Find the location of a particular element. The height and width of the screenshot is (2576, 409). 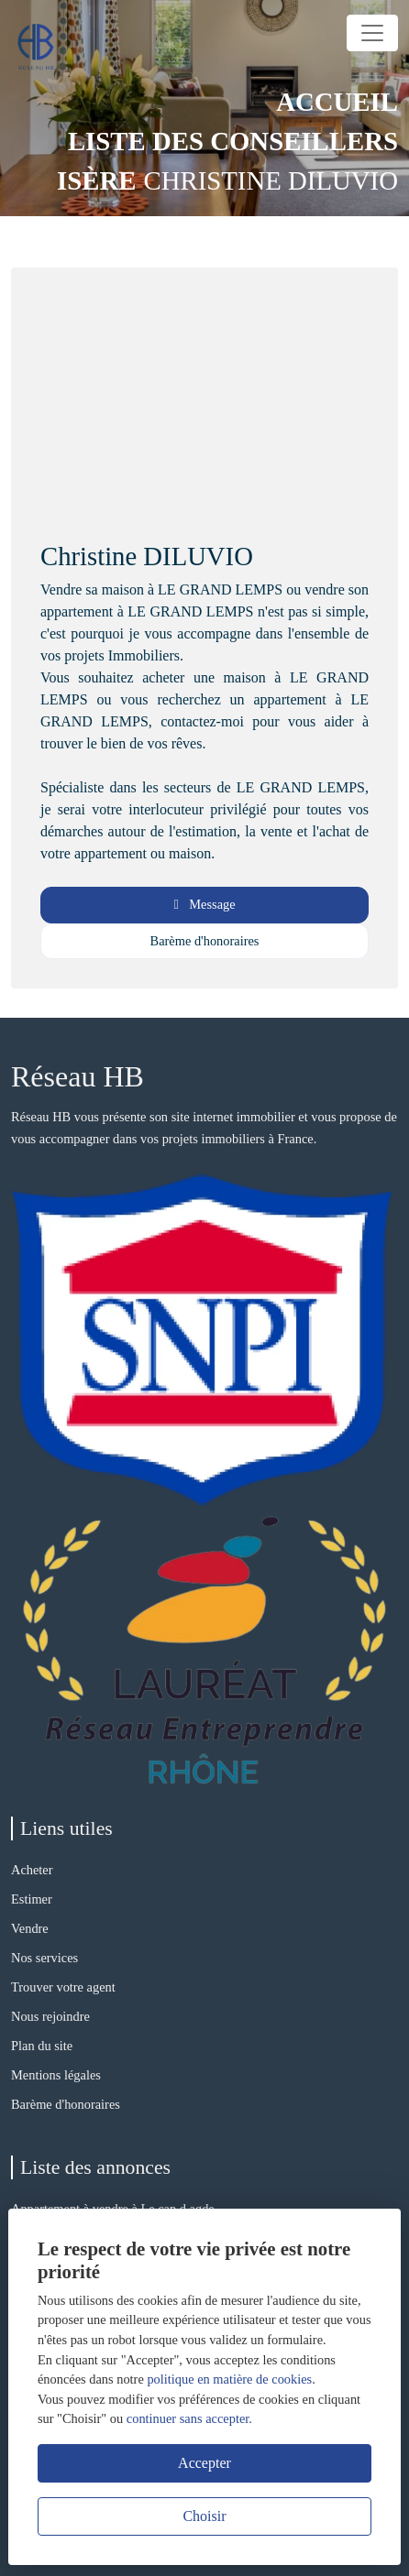

Choisir is located at coordinates (204, 2516).